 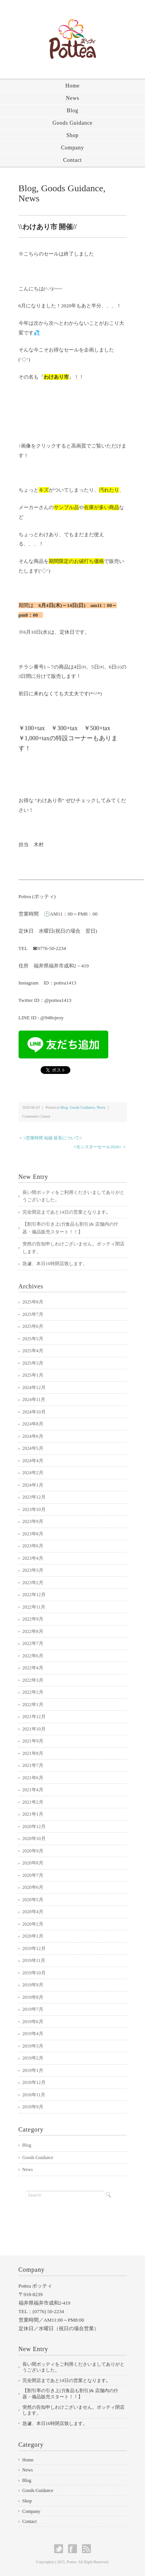 I want to click on 2025年6月, so click(x=32, y=1326).